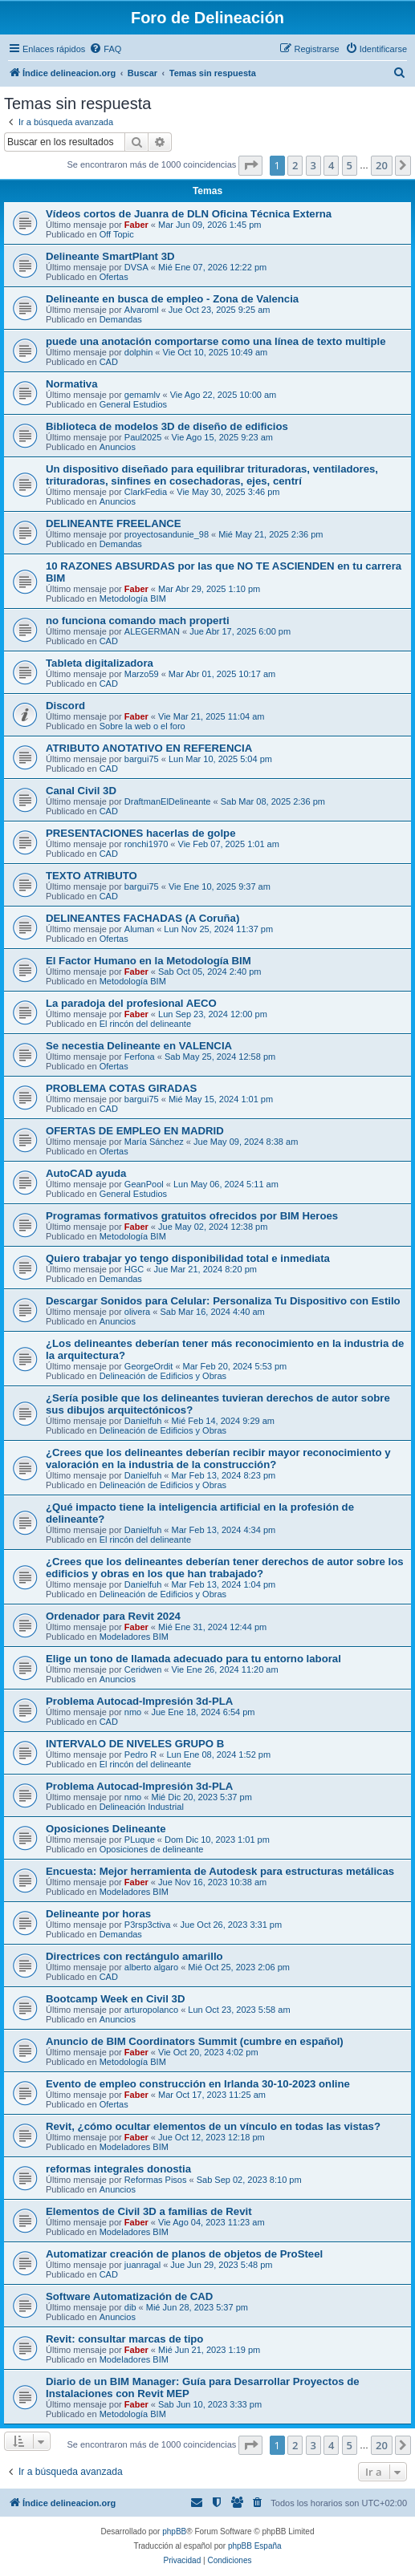  Describe the element at coordinates (216, 341) in the screenshot. I see `puede una anotación comportarse como una línea de texto multiple` at that location.